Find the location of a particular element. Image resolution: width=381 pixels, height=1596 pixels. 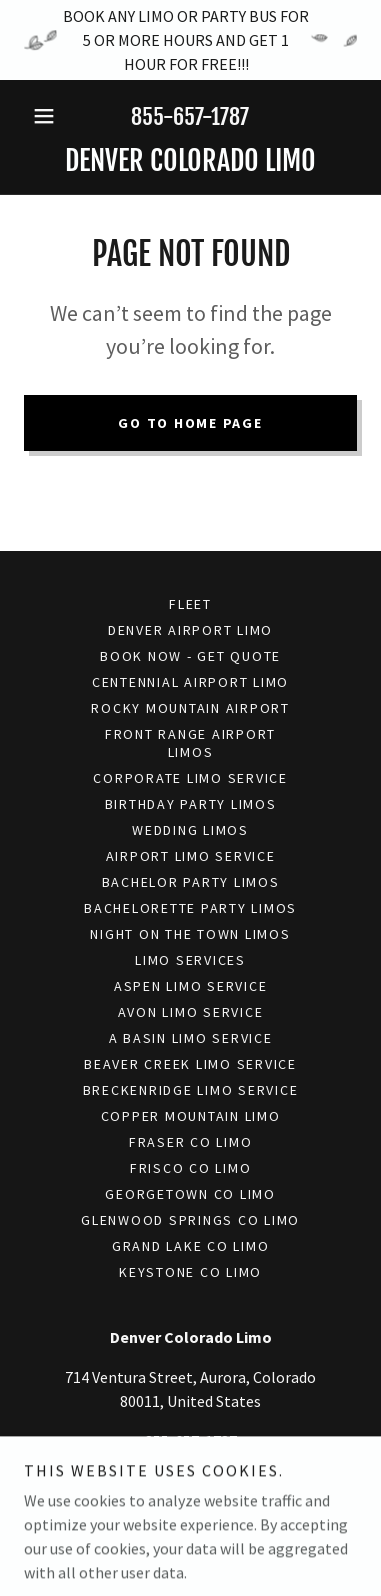

855-657-1787 [link] is located at coordinates (190, 116).